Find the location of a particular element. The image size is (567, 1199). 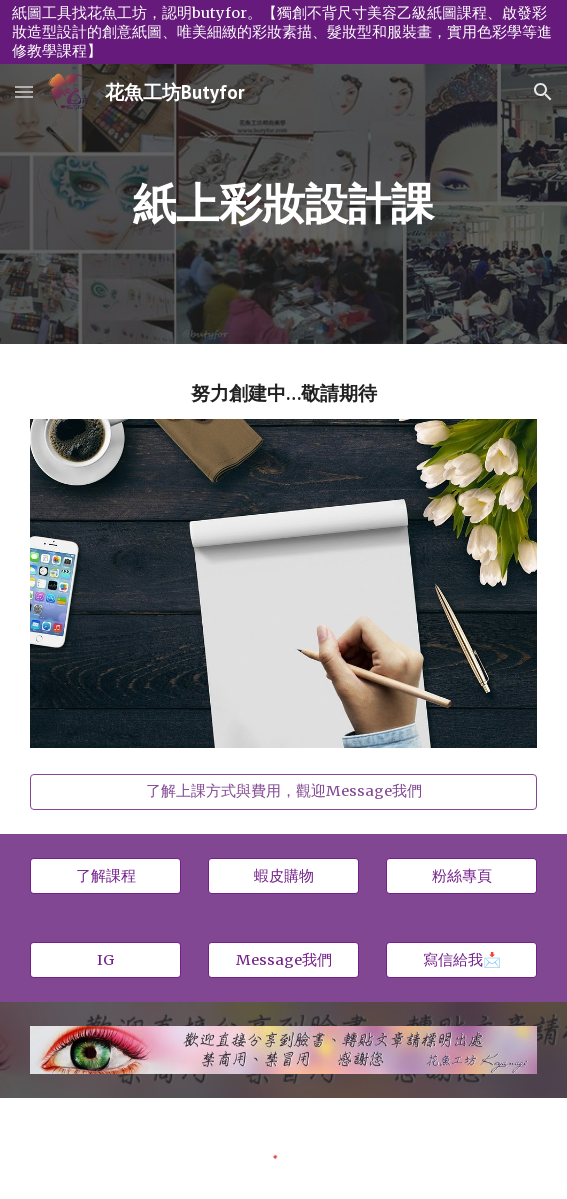

[button] is located at coordinates (24, 91).